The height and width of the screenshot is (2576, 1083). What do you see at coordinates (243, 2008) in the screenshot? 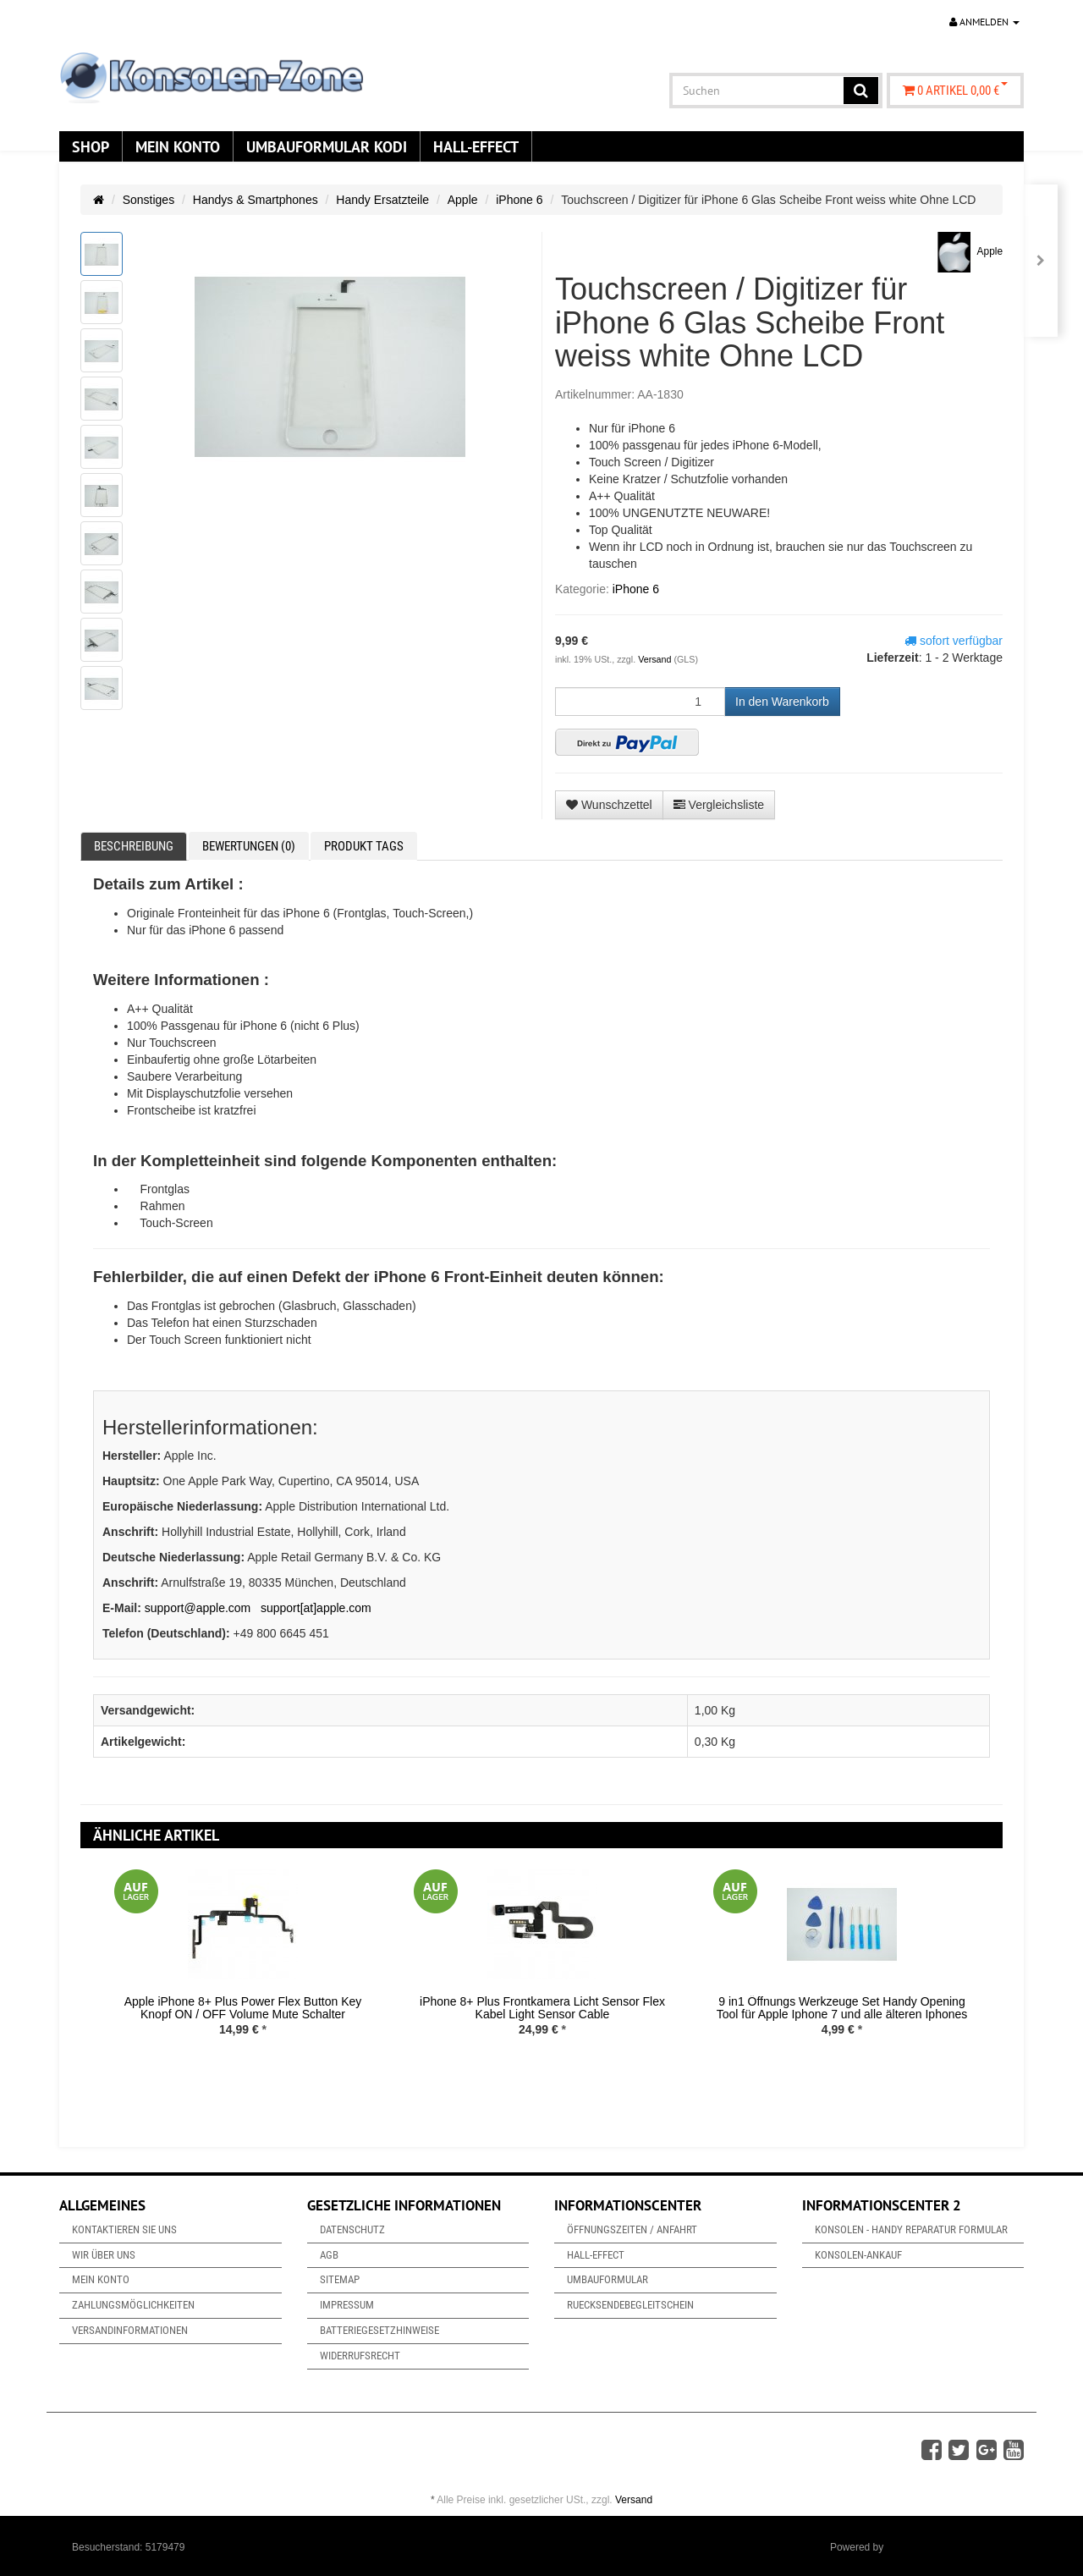
I see `Apple iPhone 8+ Plus Power Flex Button Key Knopf ON / OFF Volume Mute Schalter` at bounding box center [243, 2008].